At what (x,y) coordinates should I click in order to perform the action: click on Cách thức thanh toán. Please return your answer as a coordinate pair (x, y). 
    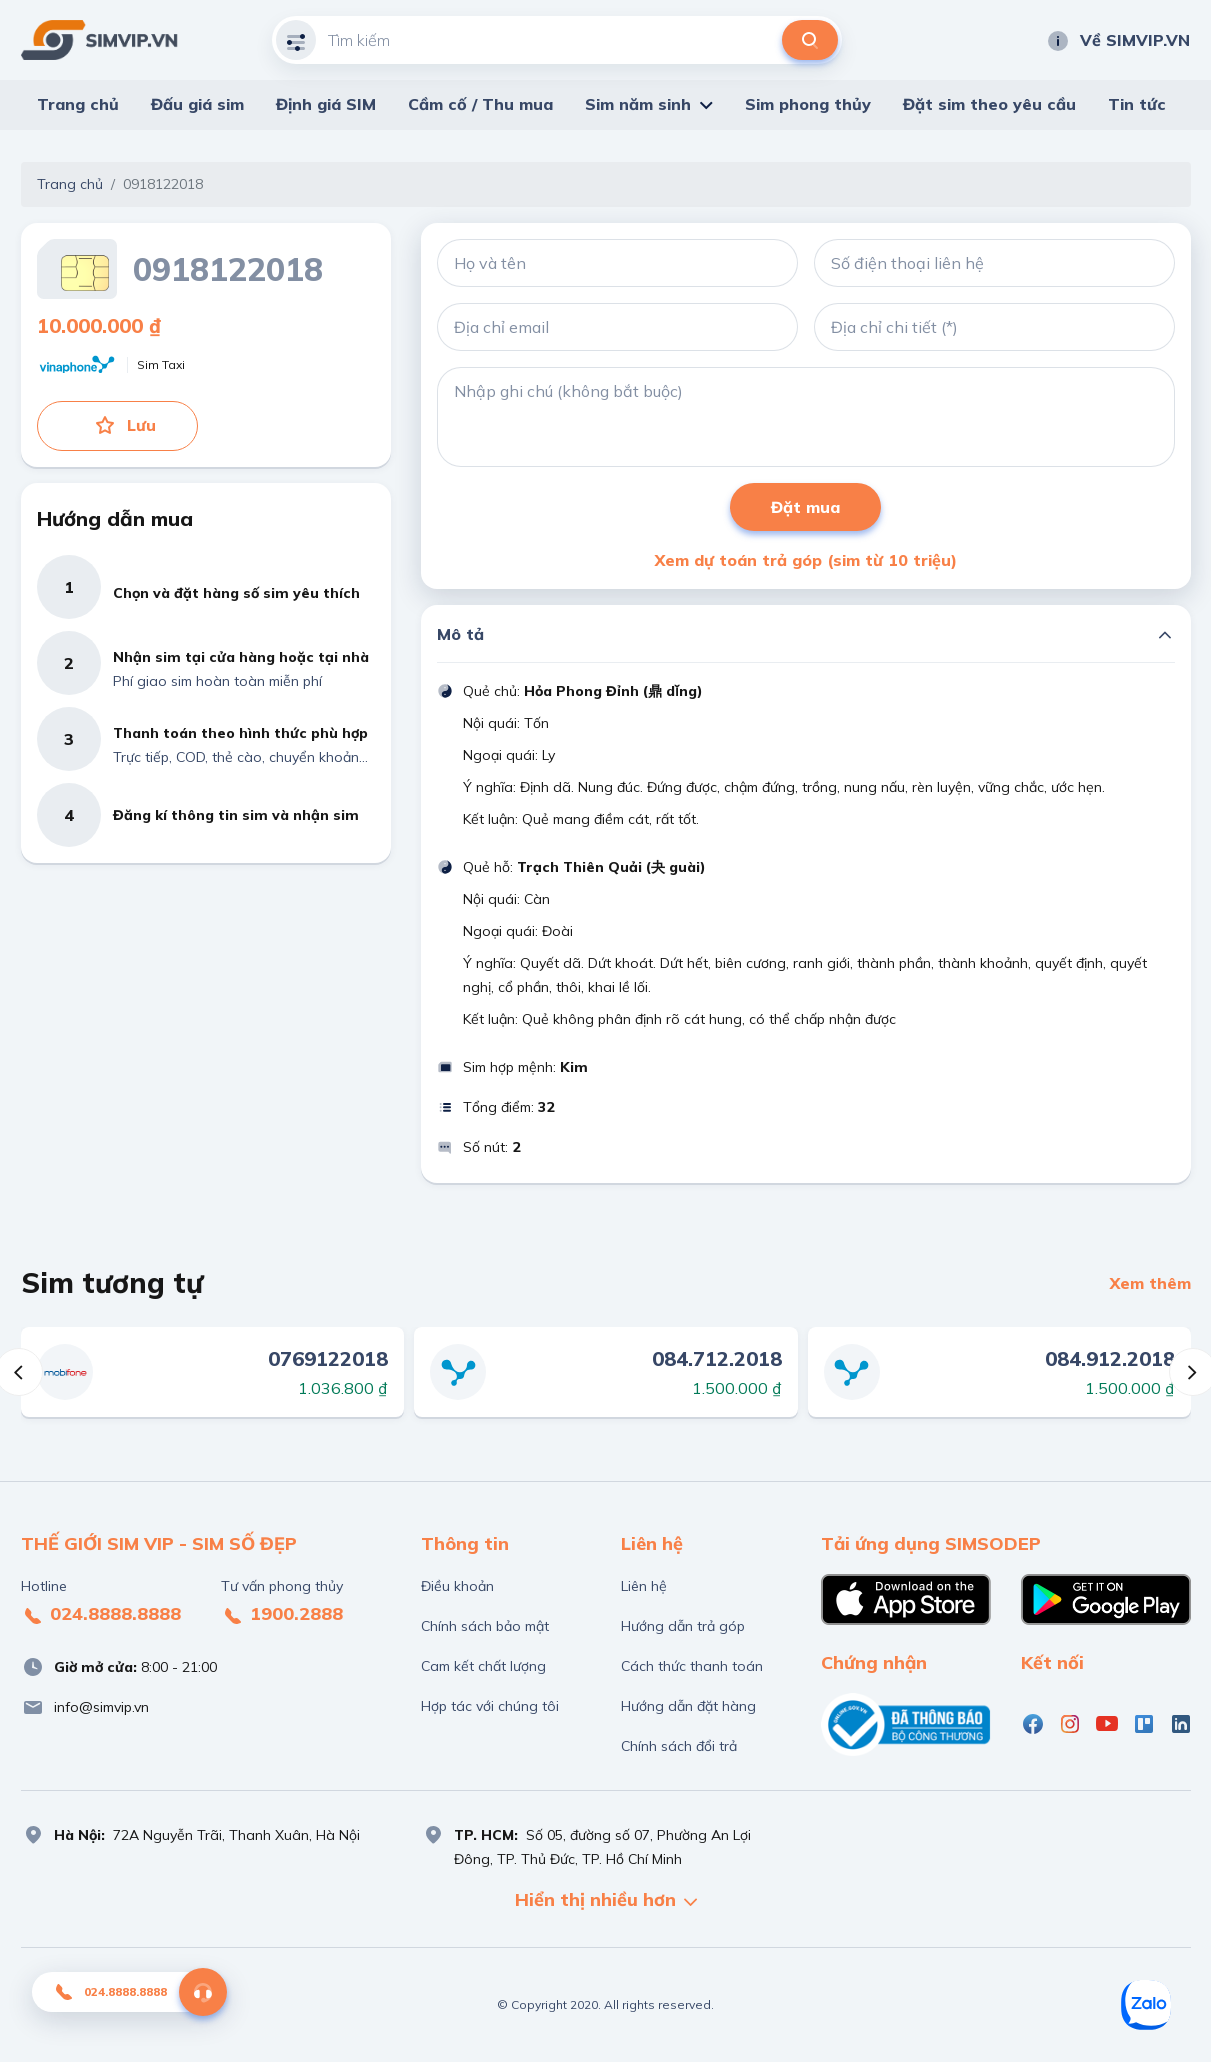
    Looking at the image, I should click on (692, 1666).